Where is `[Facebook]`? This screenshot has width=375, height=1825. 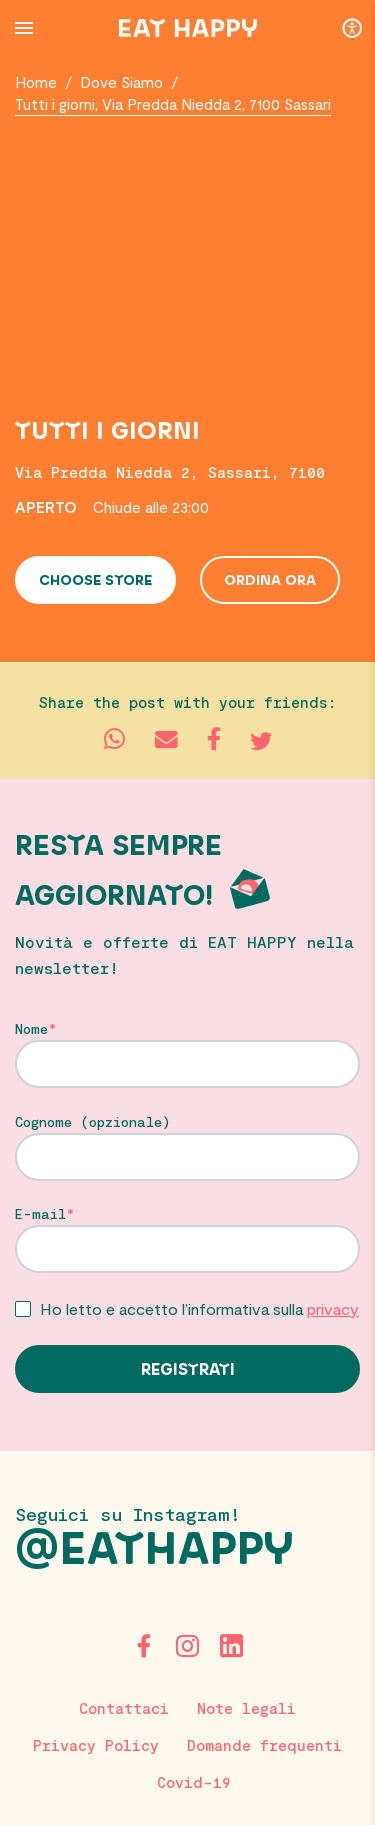 [Facebook] is located at coordinates (144, 1646).